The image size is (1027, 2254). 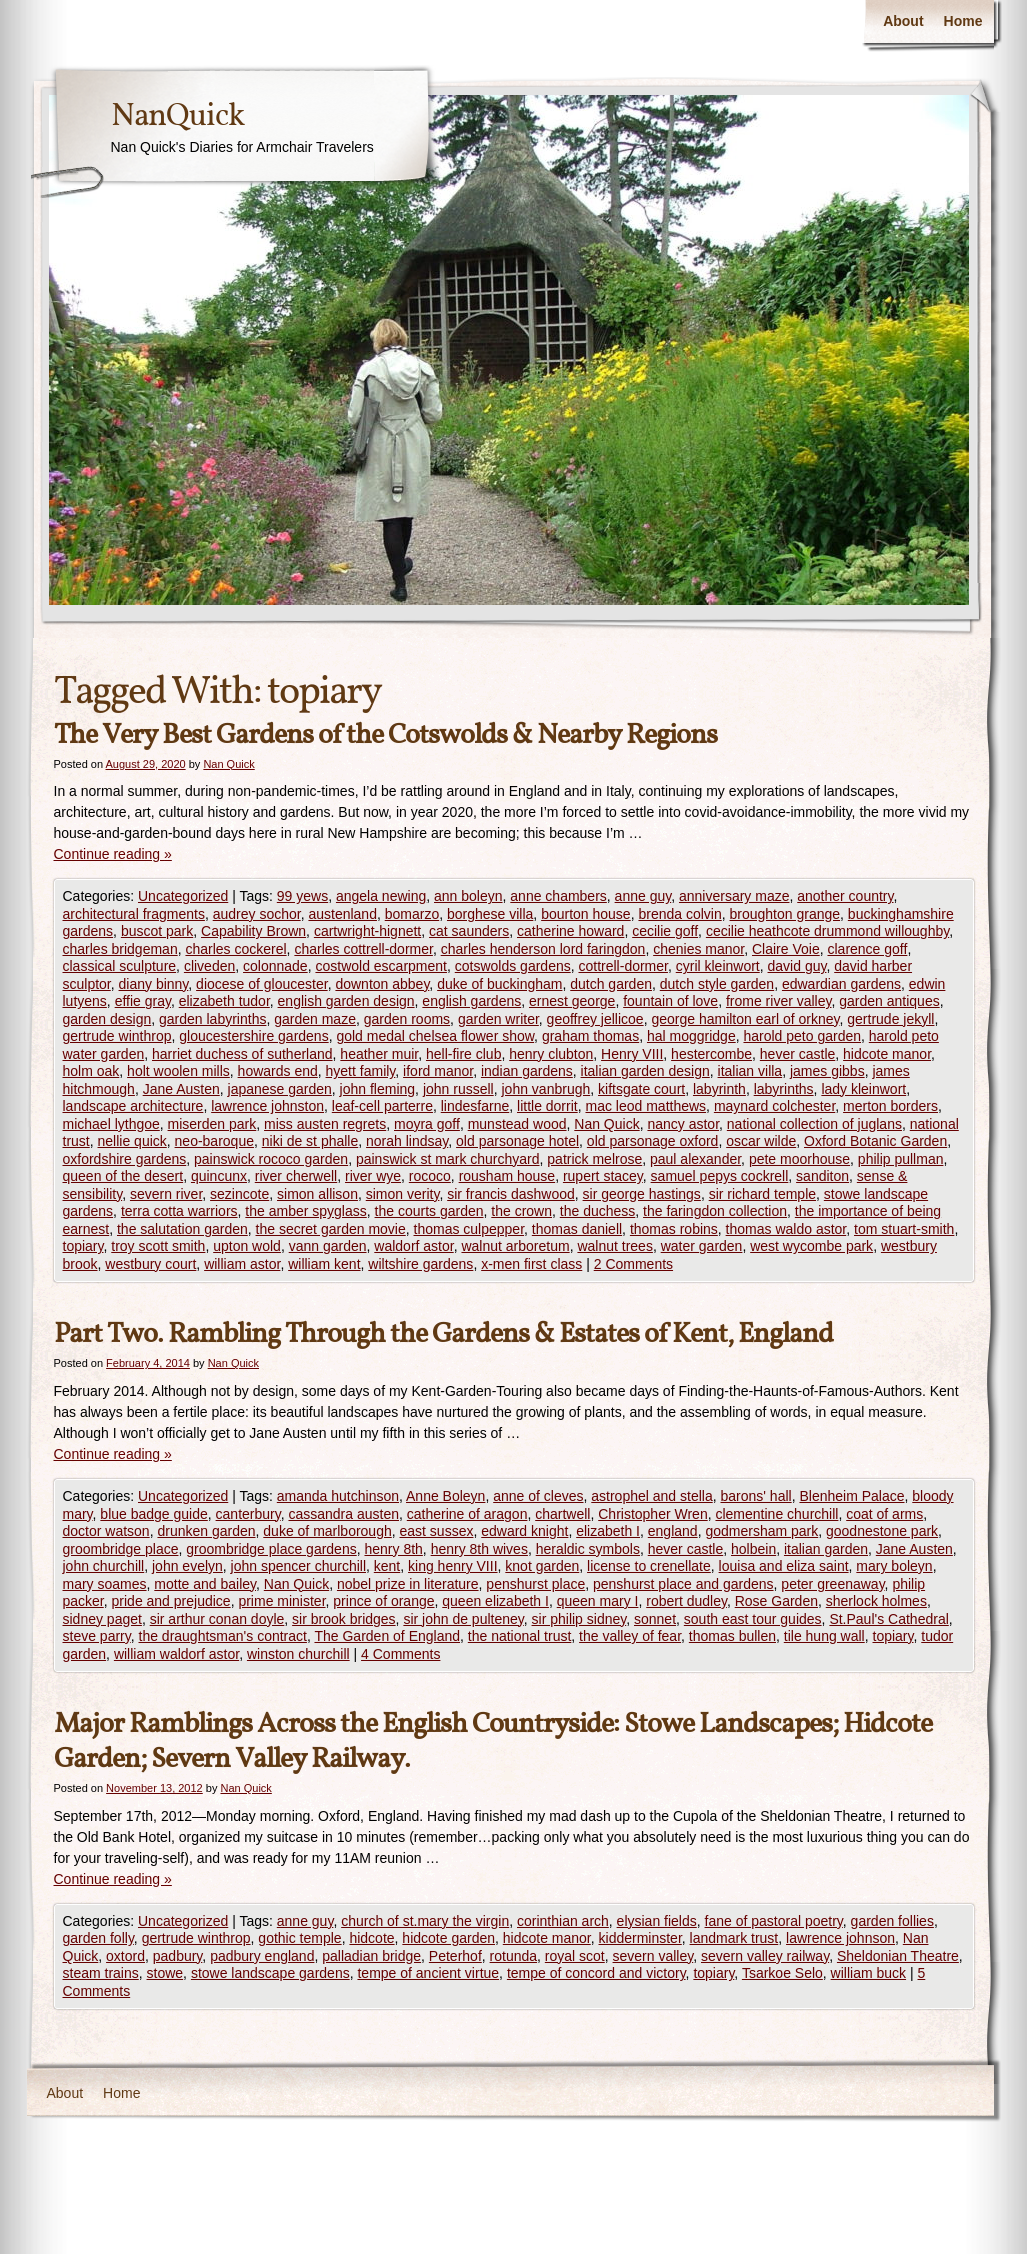 What do you see at coordinates (224, 1001) in the screenshot?
I see `elizabeth tudor` at bounding box center [224, 1001].